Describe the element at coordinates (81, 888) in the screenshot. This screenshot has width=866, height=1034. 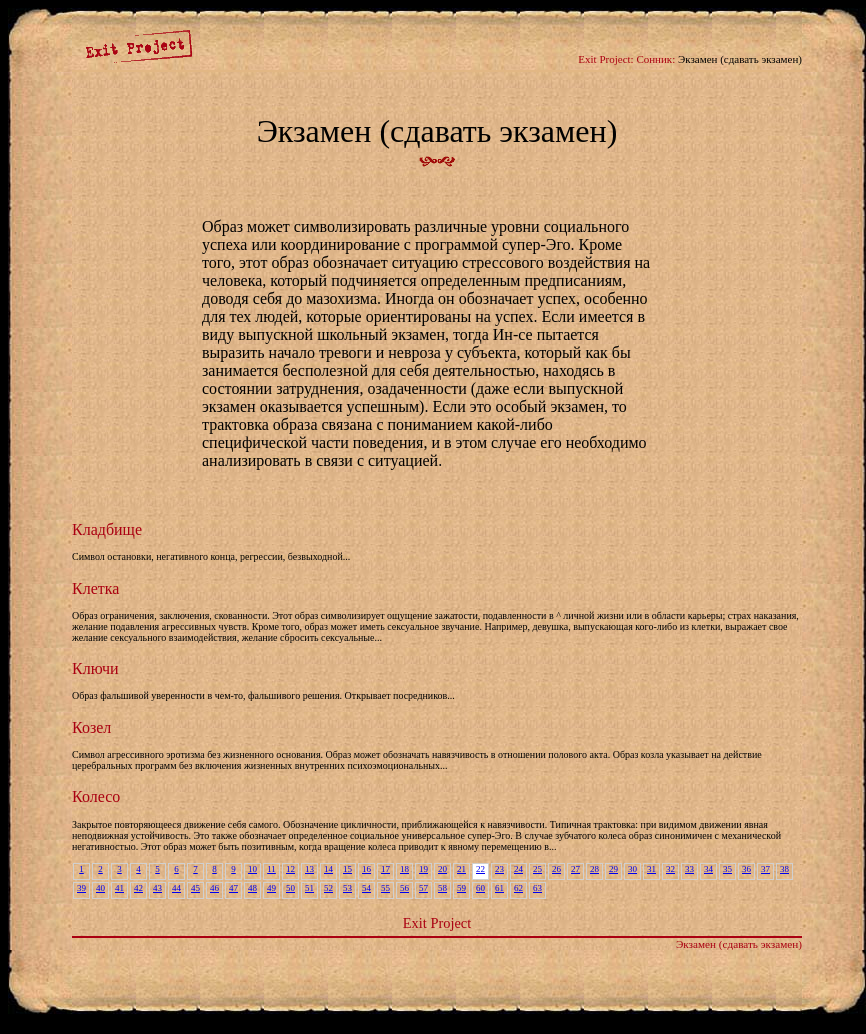
I see `39` at that location.